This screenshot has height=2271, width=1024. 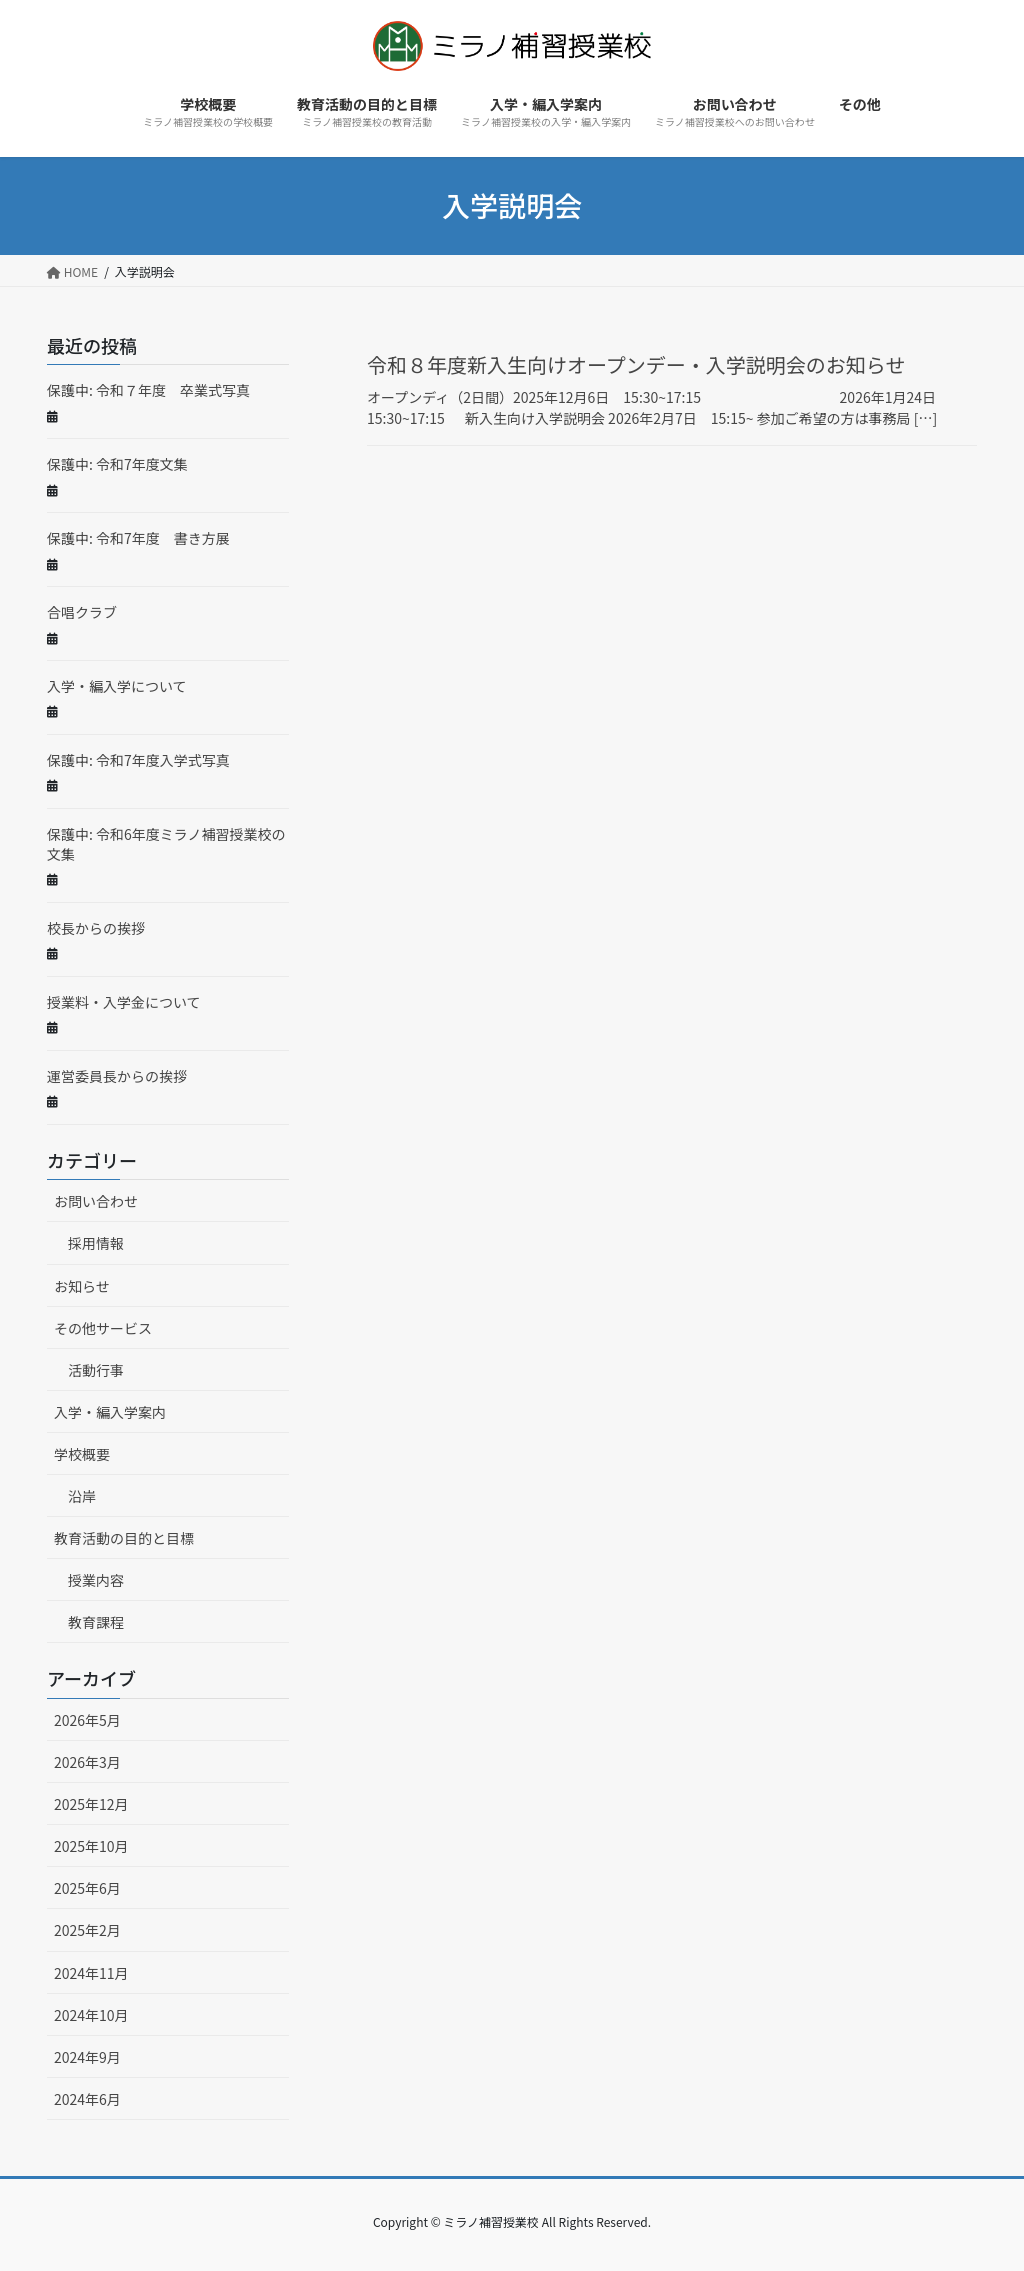 What do you see at coordinates (117, 464) in the screenshot?
I see `保護中: 令和7年度文集` at bounding box center [117, 464].